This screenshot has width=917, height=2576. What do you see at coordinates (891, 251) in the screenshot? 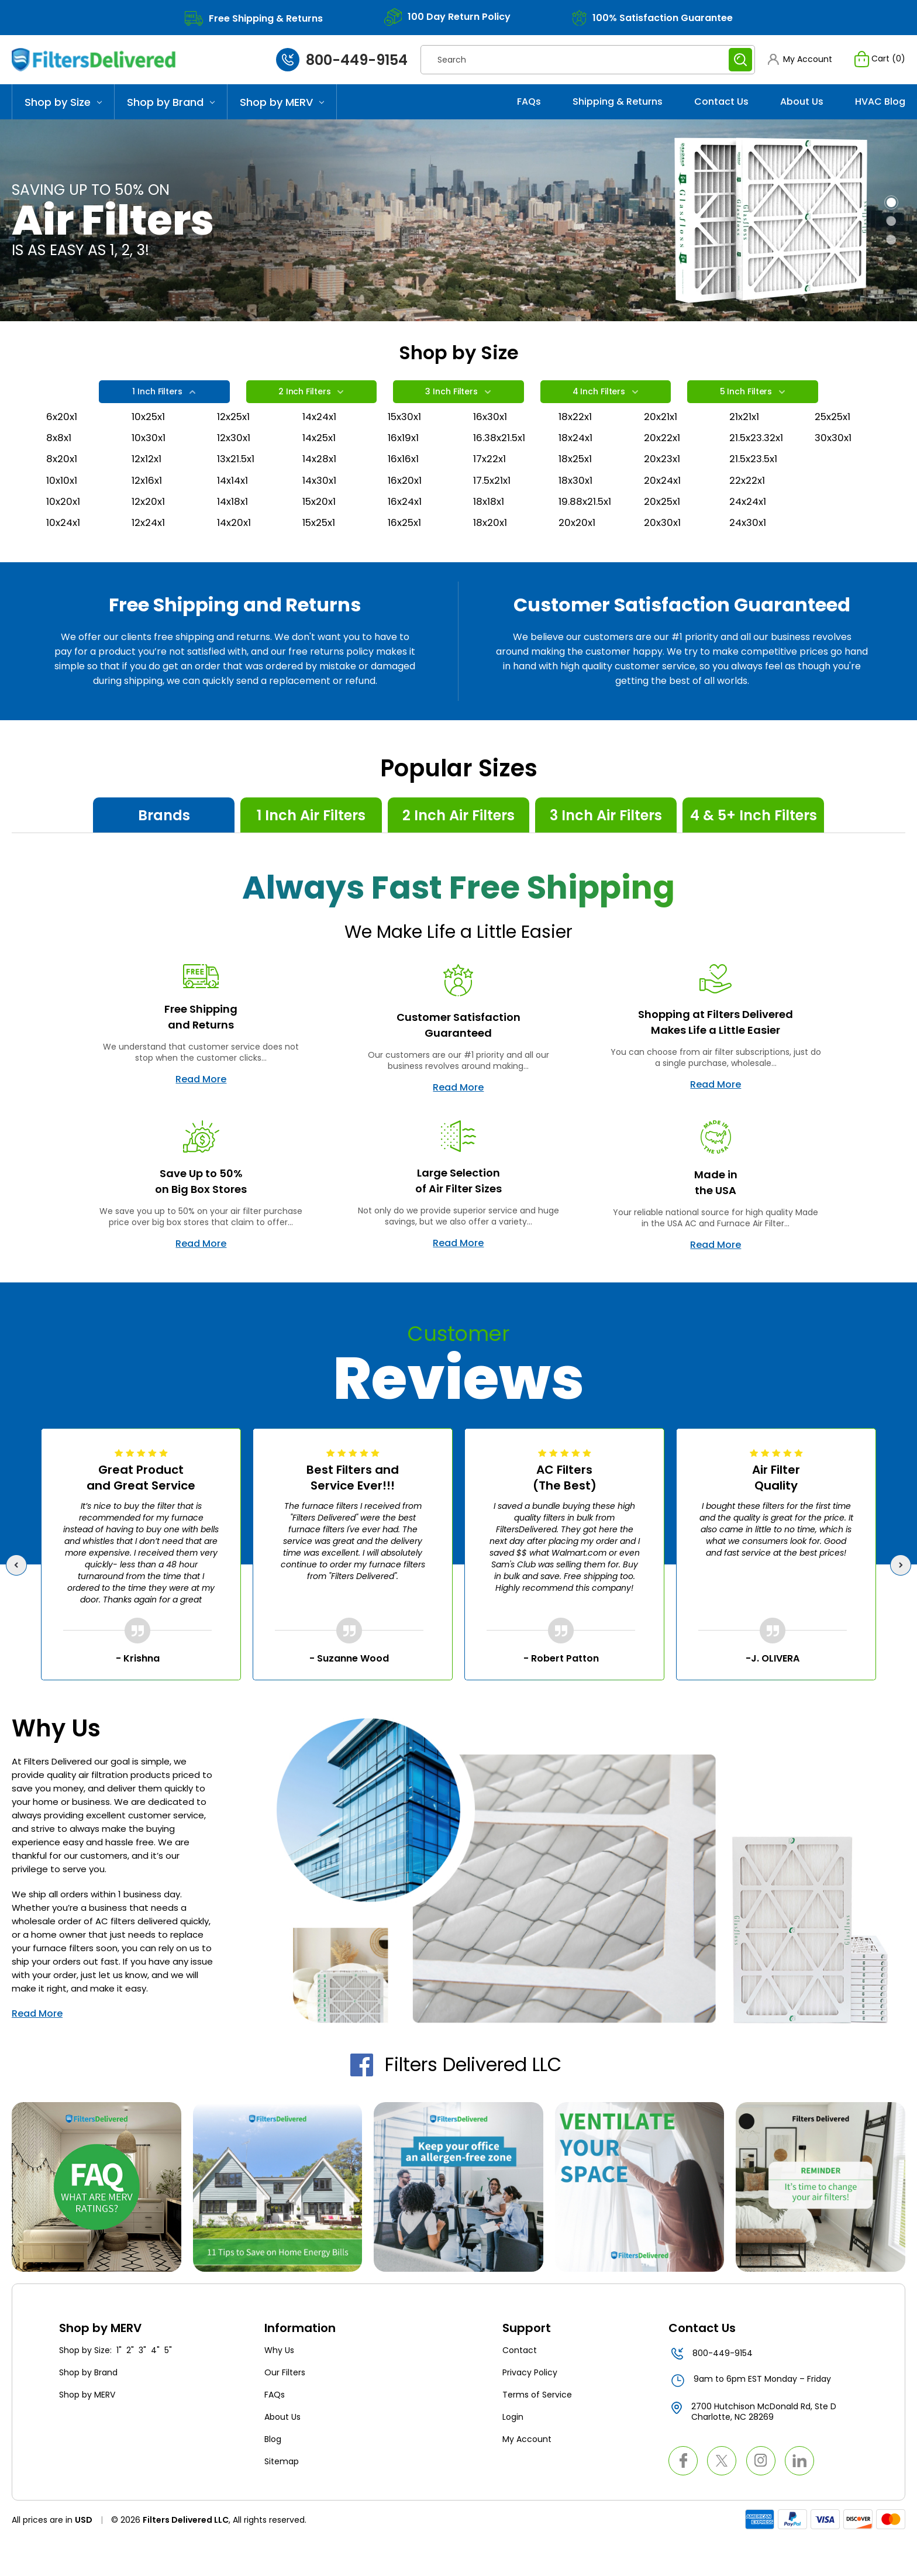
I see `[Go to slide 3 of 3]` at bounding box center [891, 251].